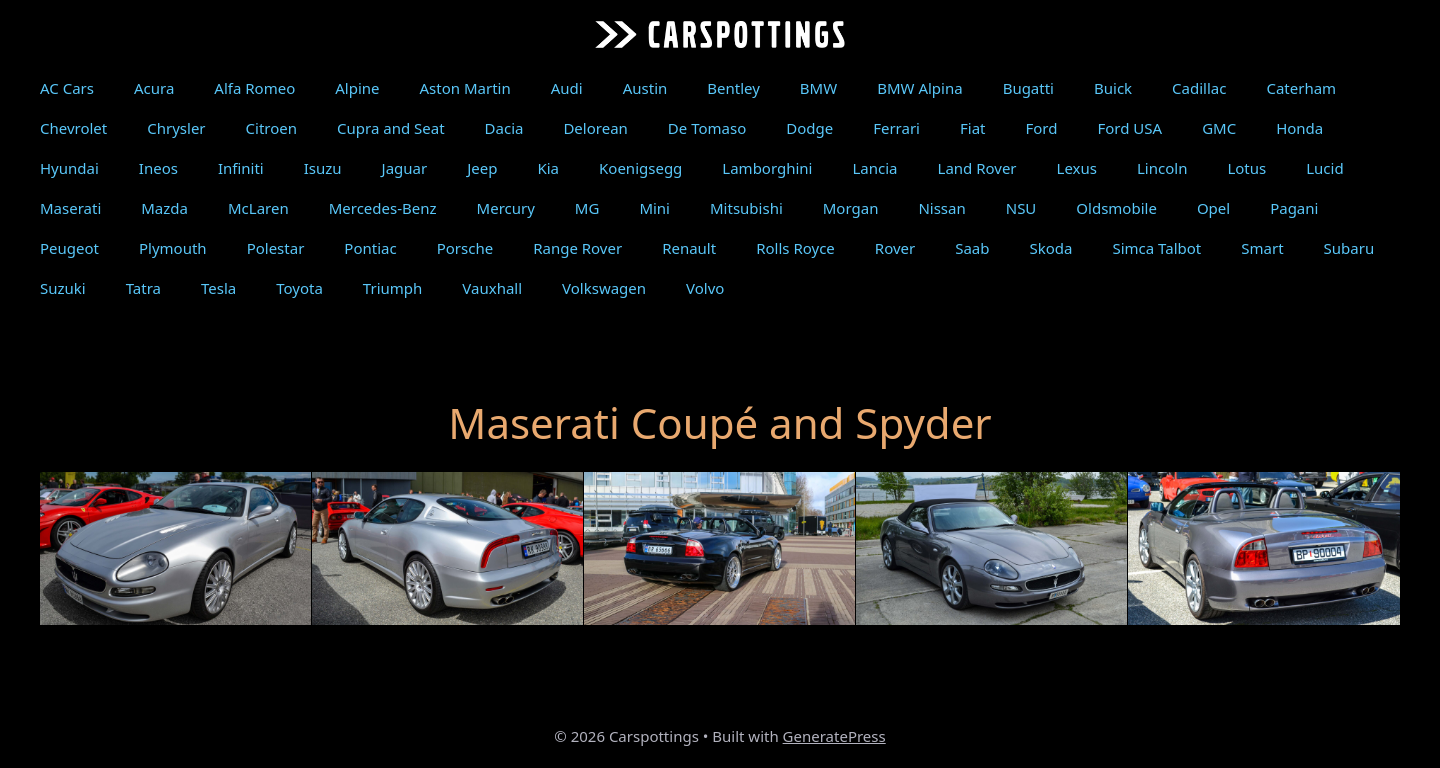  Describe the element at coordinates (357, 88) in the screenshot. I see `Alpine` at that location.